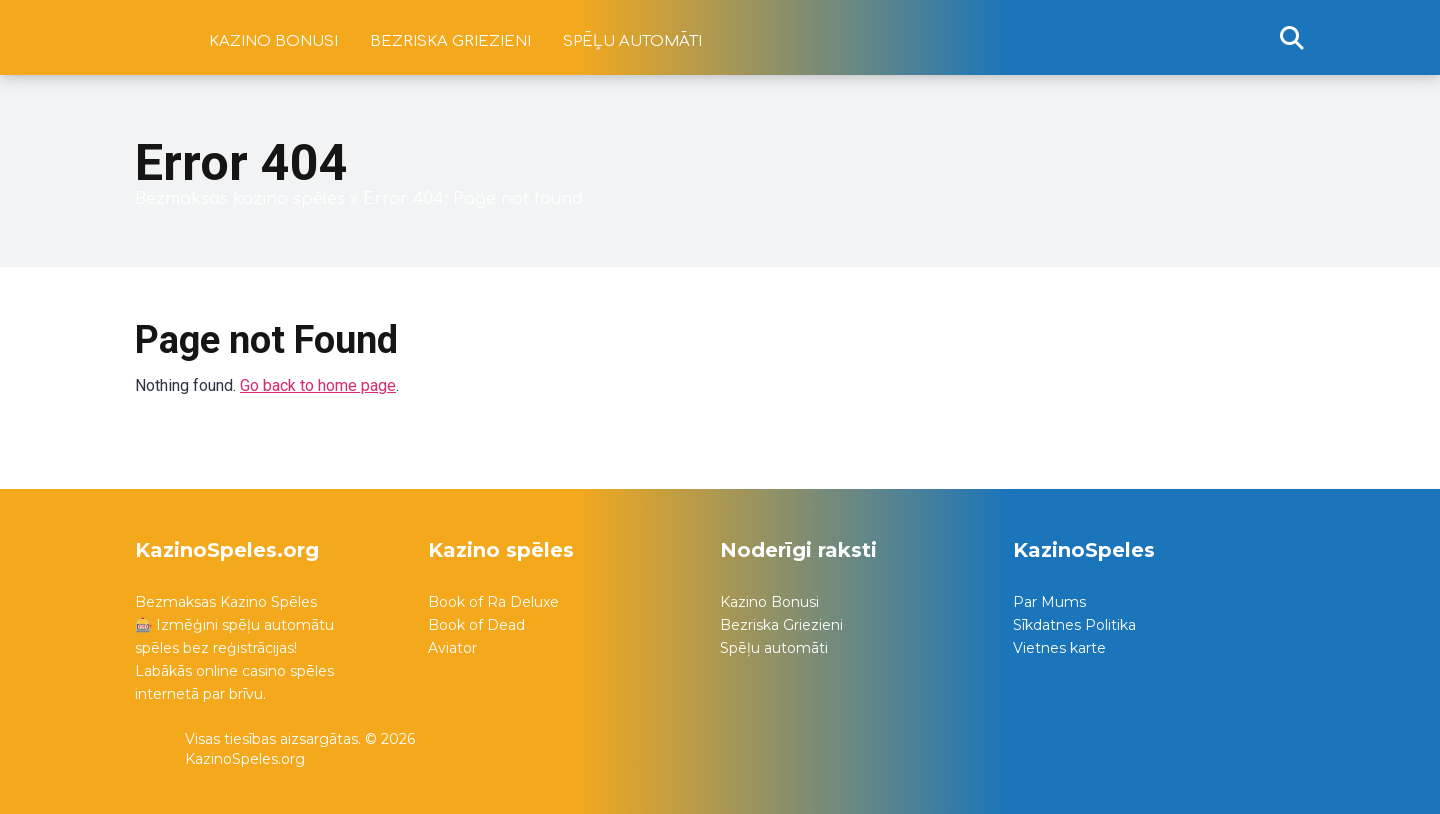 Image resolution: width=1440 pixels, height=814 pixels. I want to click on Book of Ra Deluxe, so click(493, 602).